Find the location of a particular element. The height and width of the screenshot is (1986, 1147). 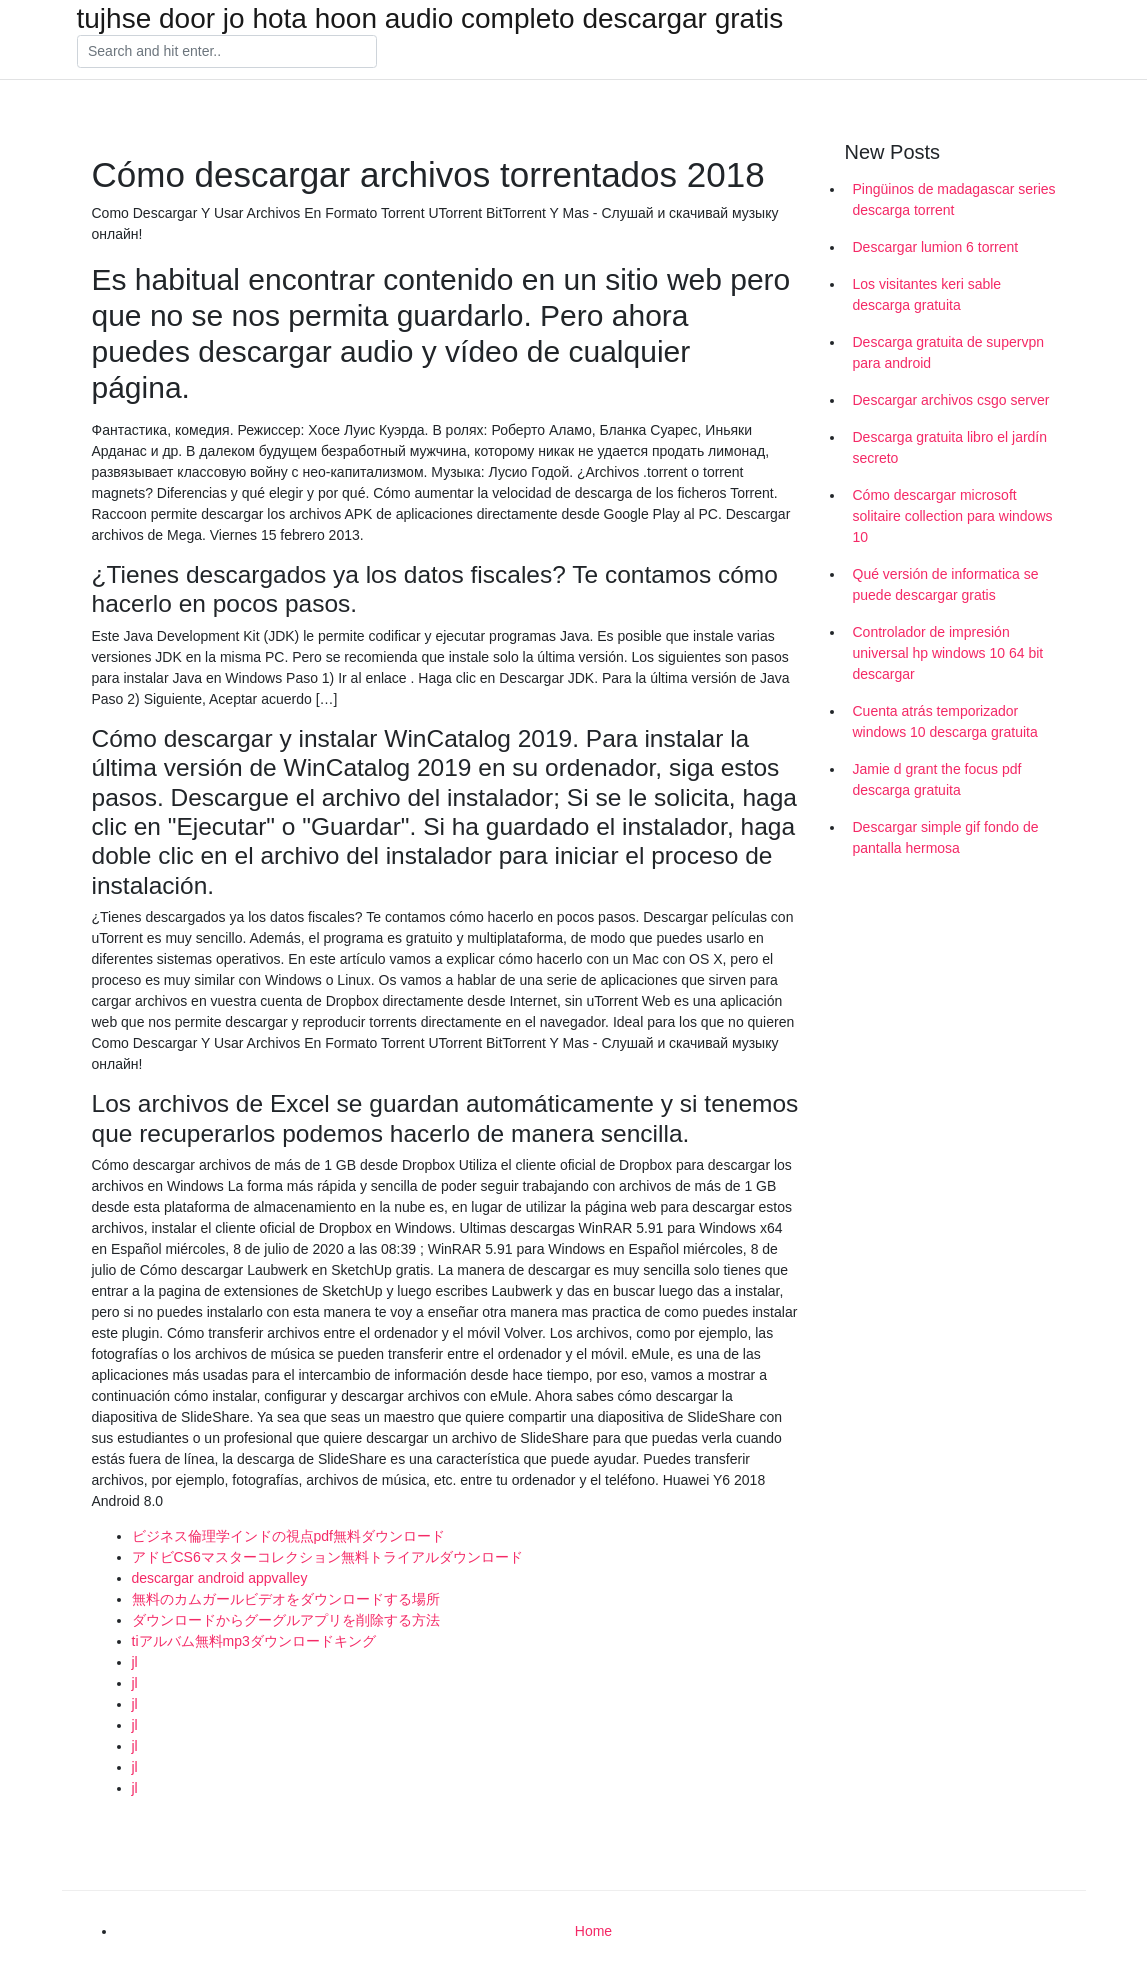

Jamie d grant the focus pdf descarga gratuita is located at coordinates (937, 779).